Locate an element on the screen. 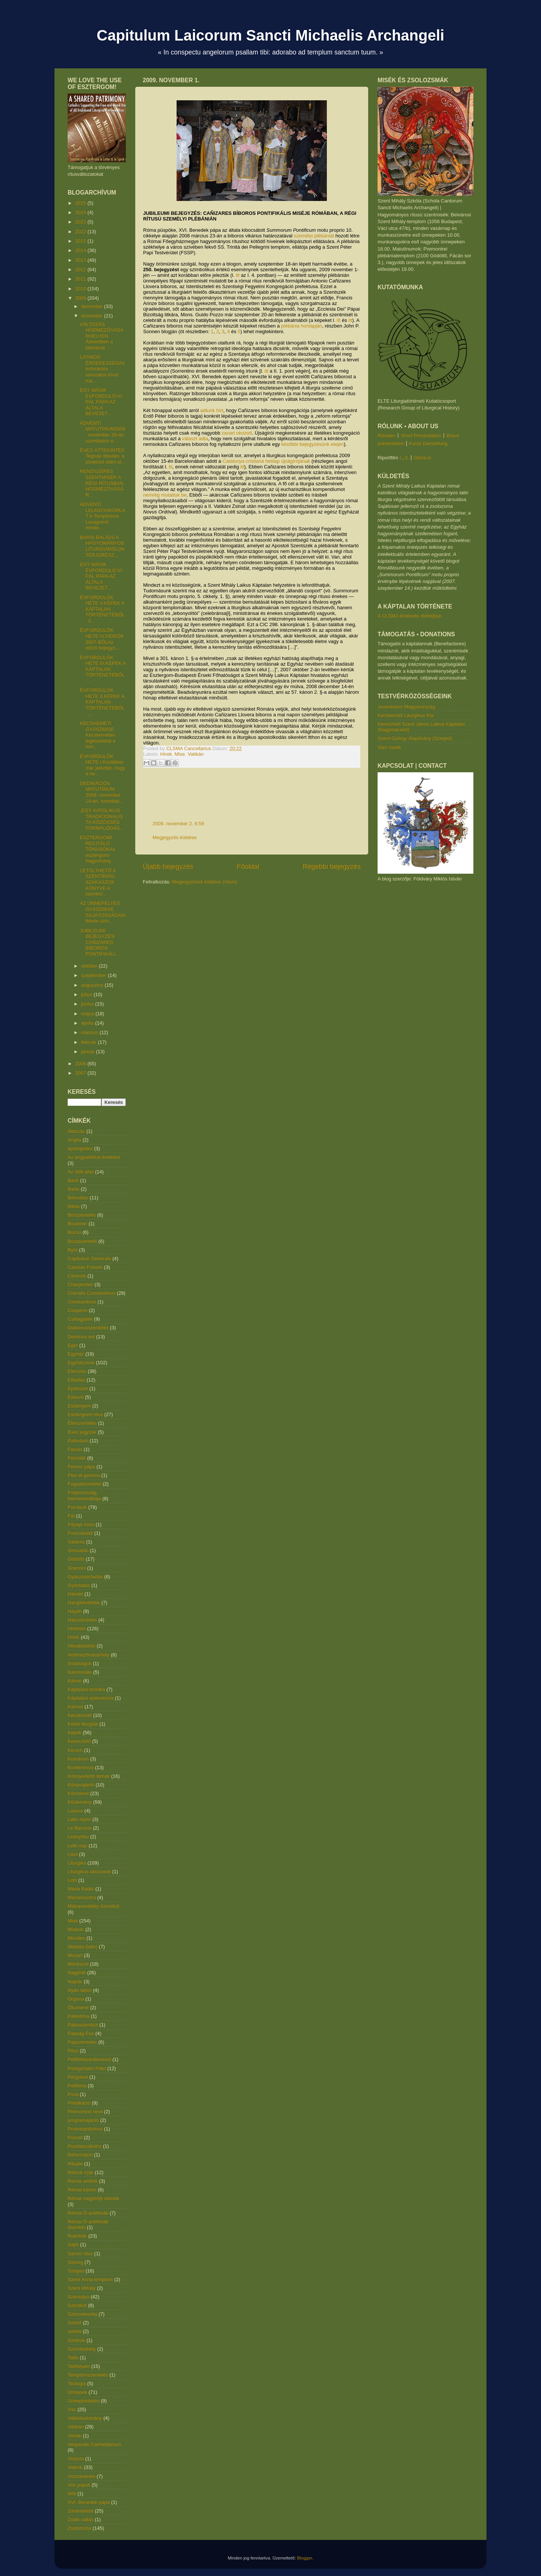 The height and width of the screenshot is (2576, 541). Lassus is located at coordinates (75, 1810).